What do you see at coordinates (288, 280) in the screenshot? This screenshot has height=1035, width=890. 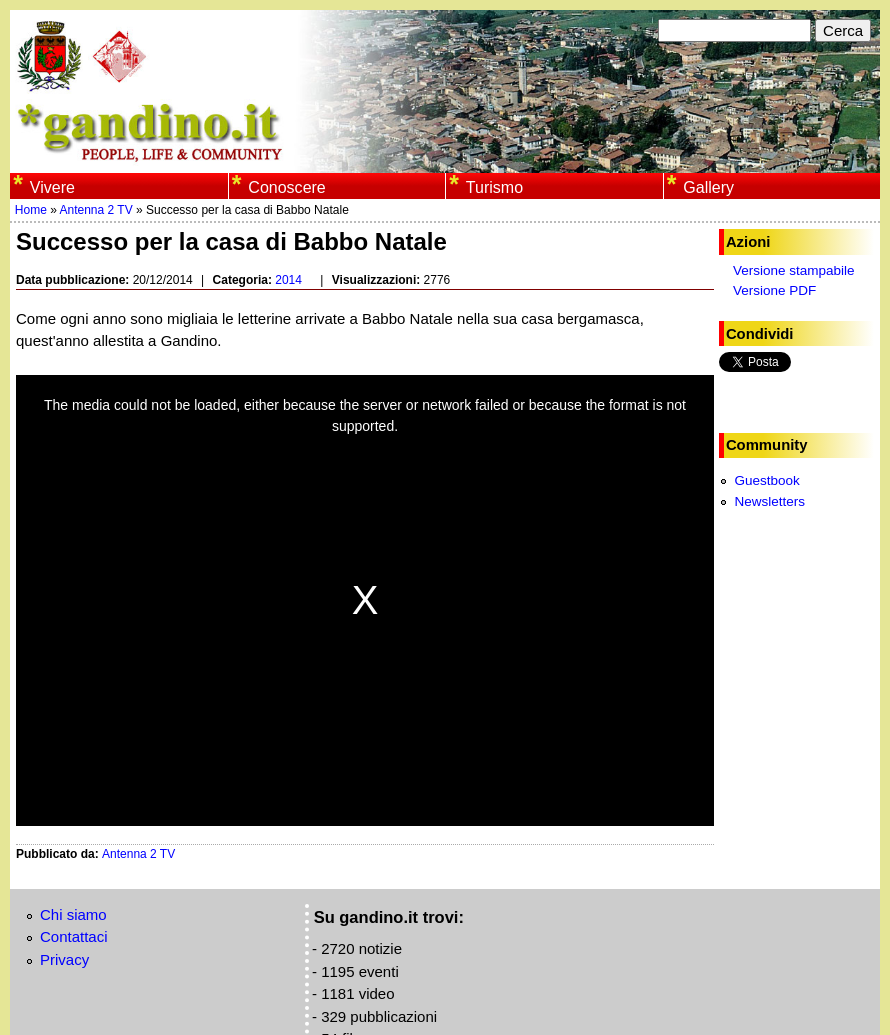 I see `2014` at bounding box center [288, 280].